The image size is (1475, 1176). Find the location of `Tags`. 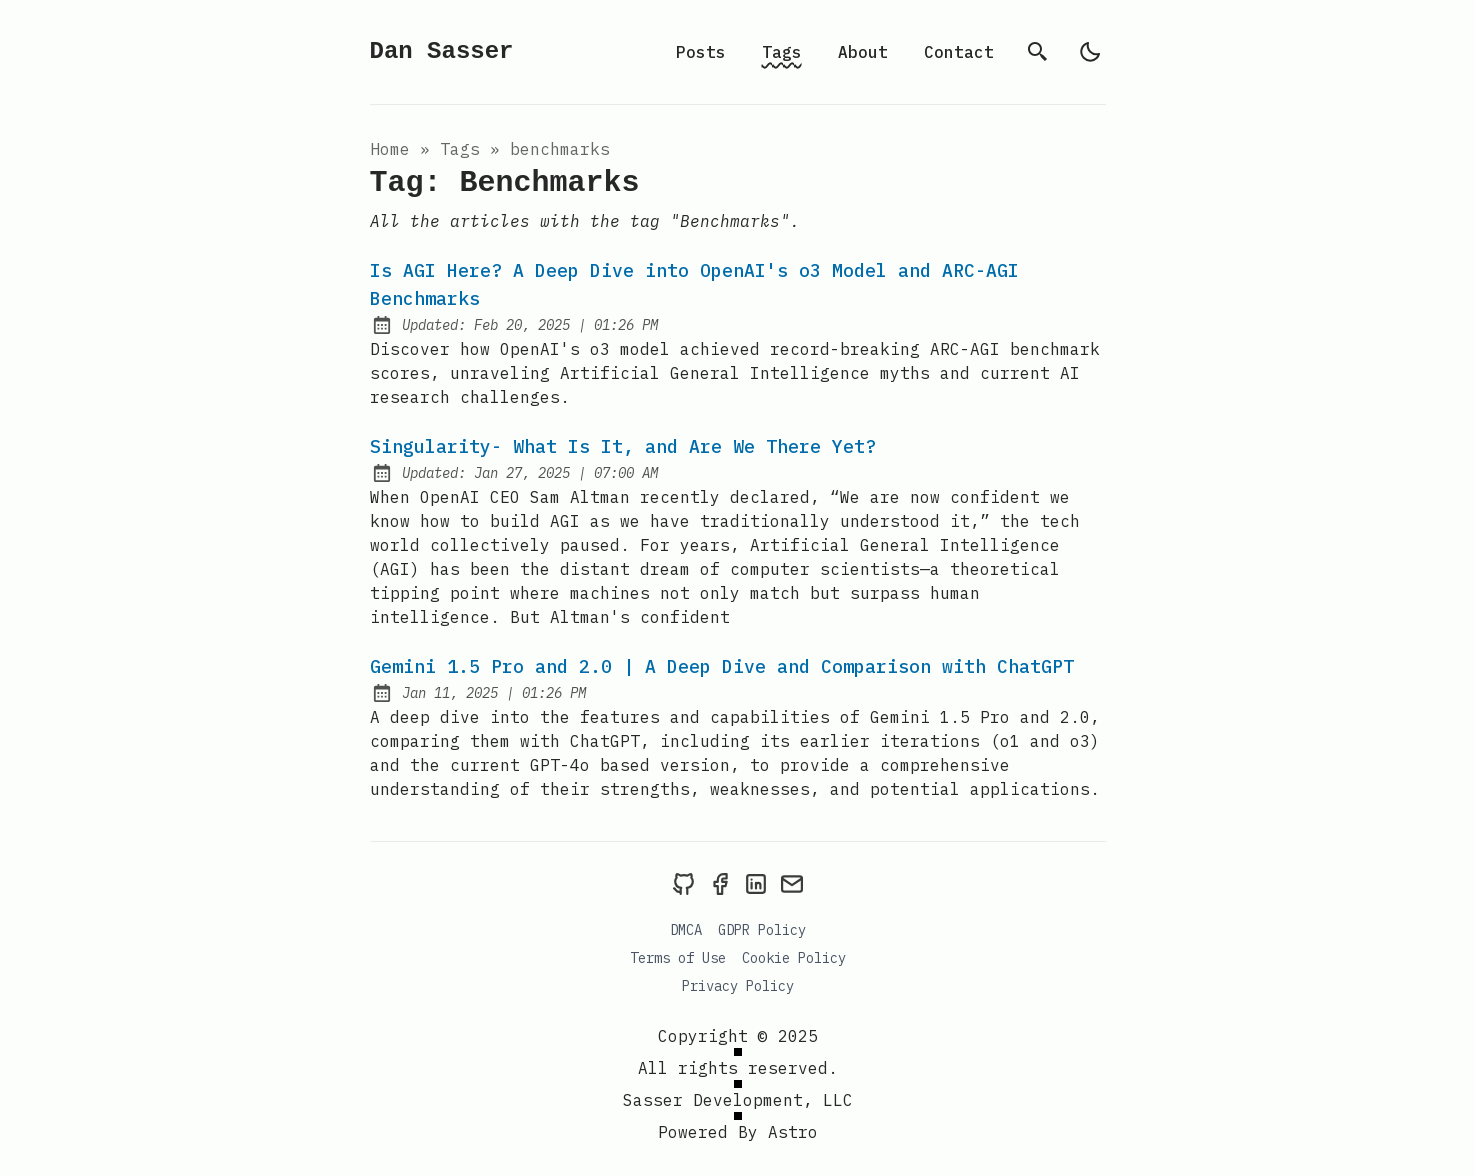

Tags is located at coordinates (782, 52).